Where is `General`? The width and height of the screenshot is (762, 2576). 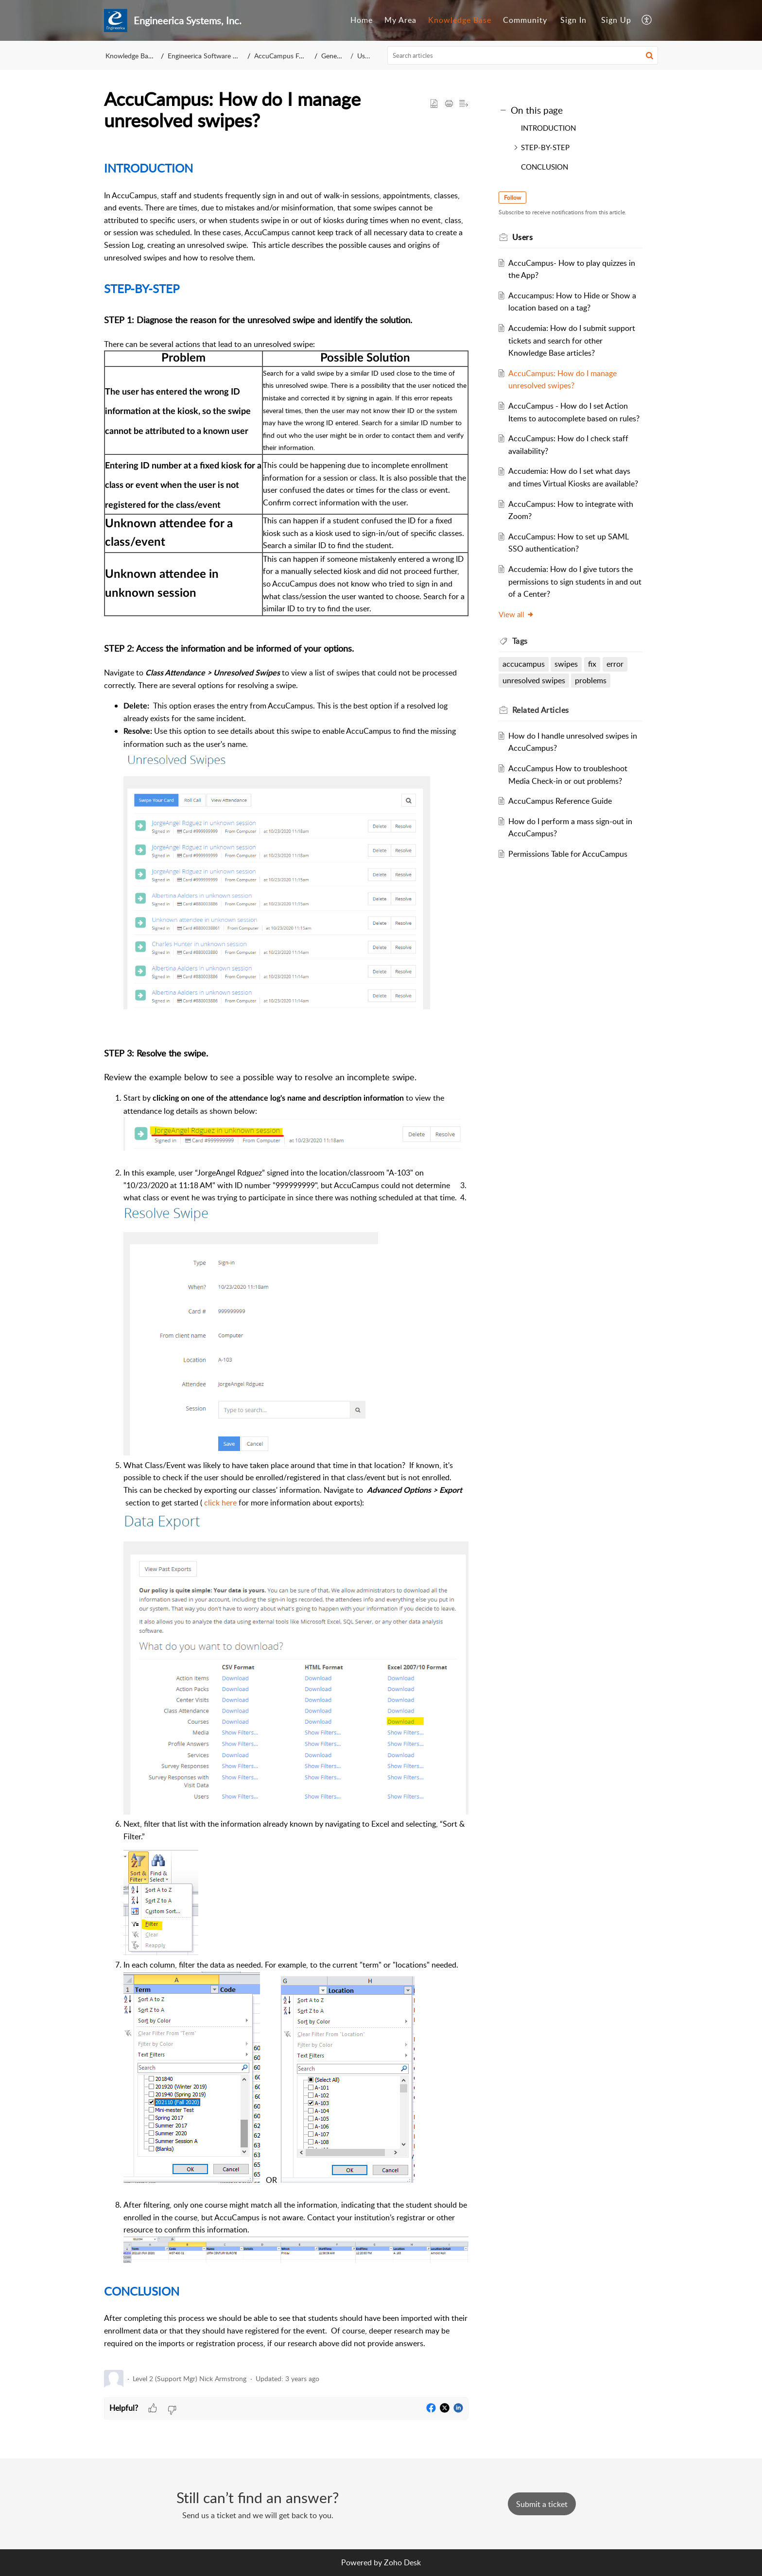 General is located at coordinates (332, 55).